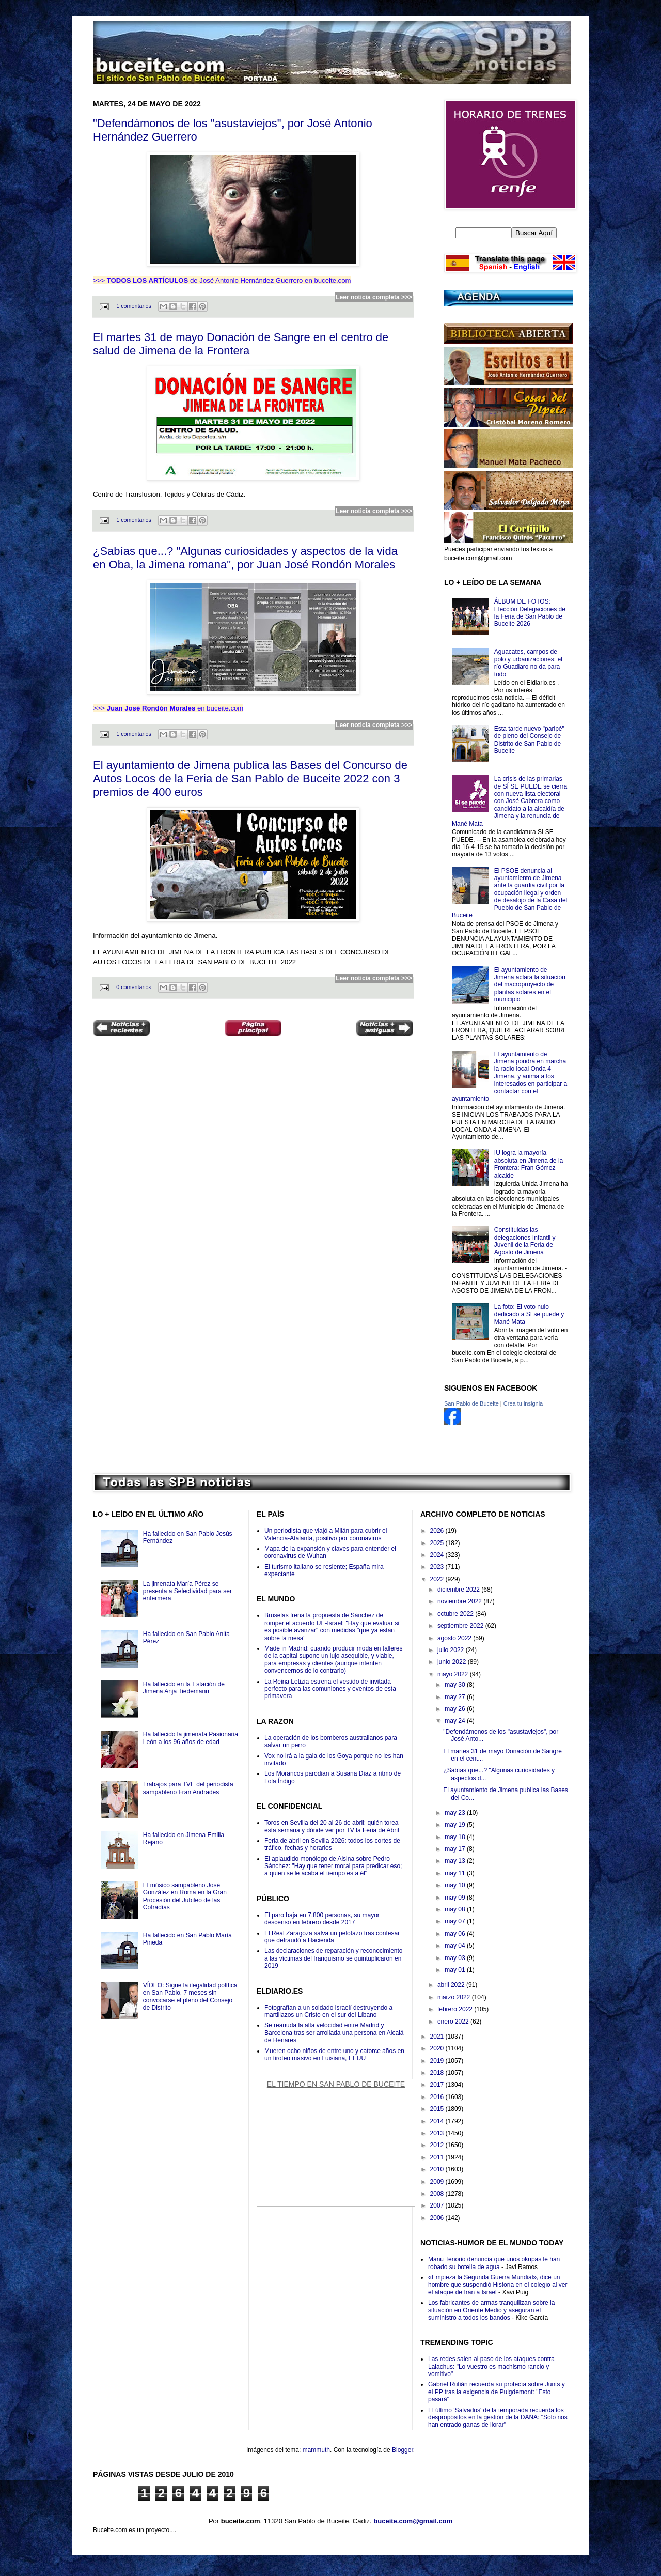 The image size is (661, 2576). What do you see at coordinates (438, 2108) in the screenshot?
I see `2015` at bounding box center [438, 2108].